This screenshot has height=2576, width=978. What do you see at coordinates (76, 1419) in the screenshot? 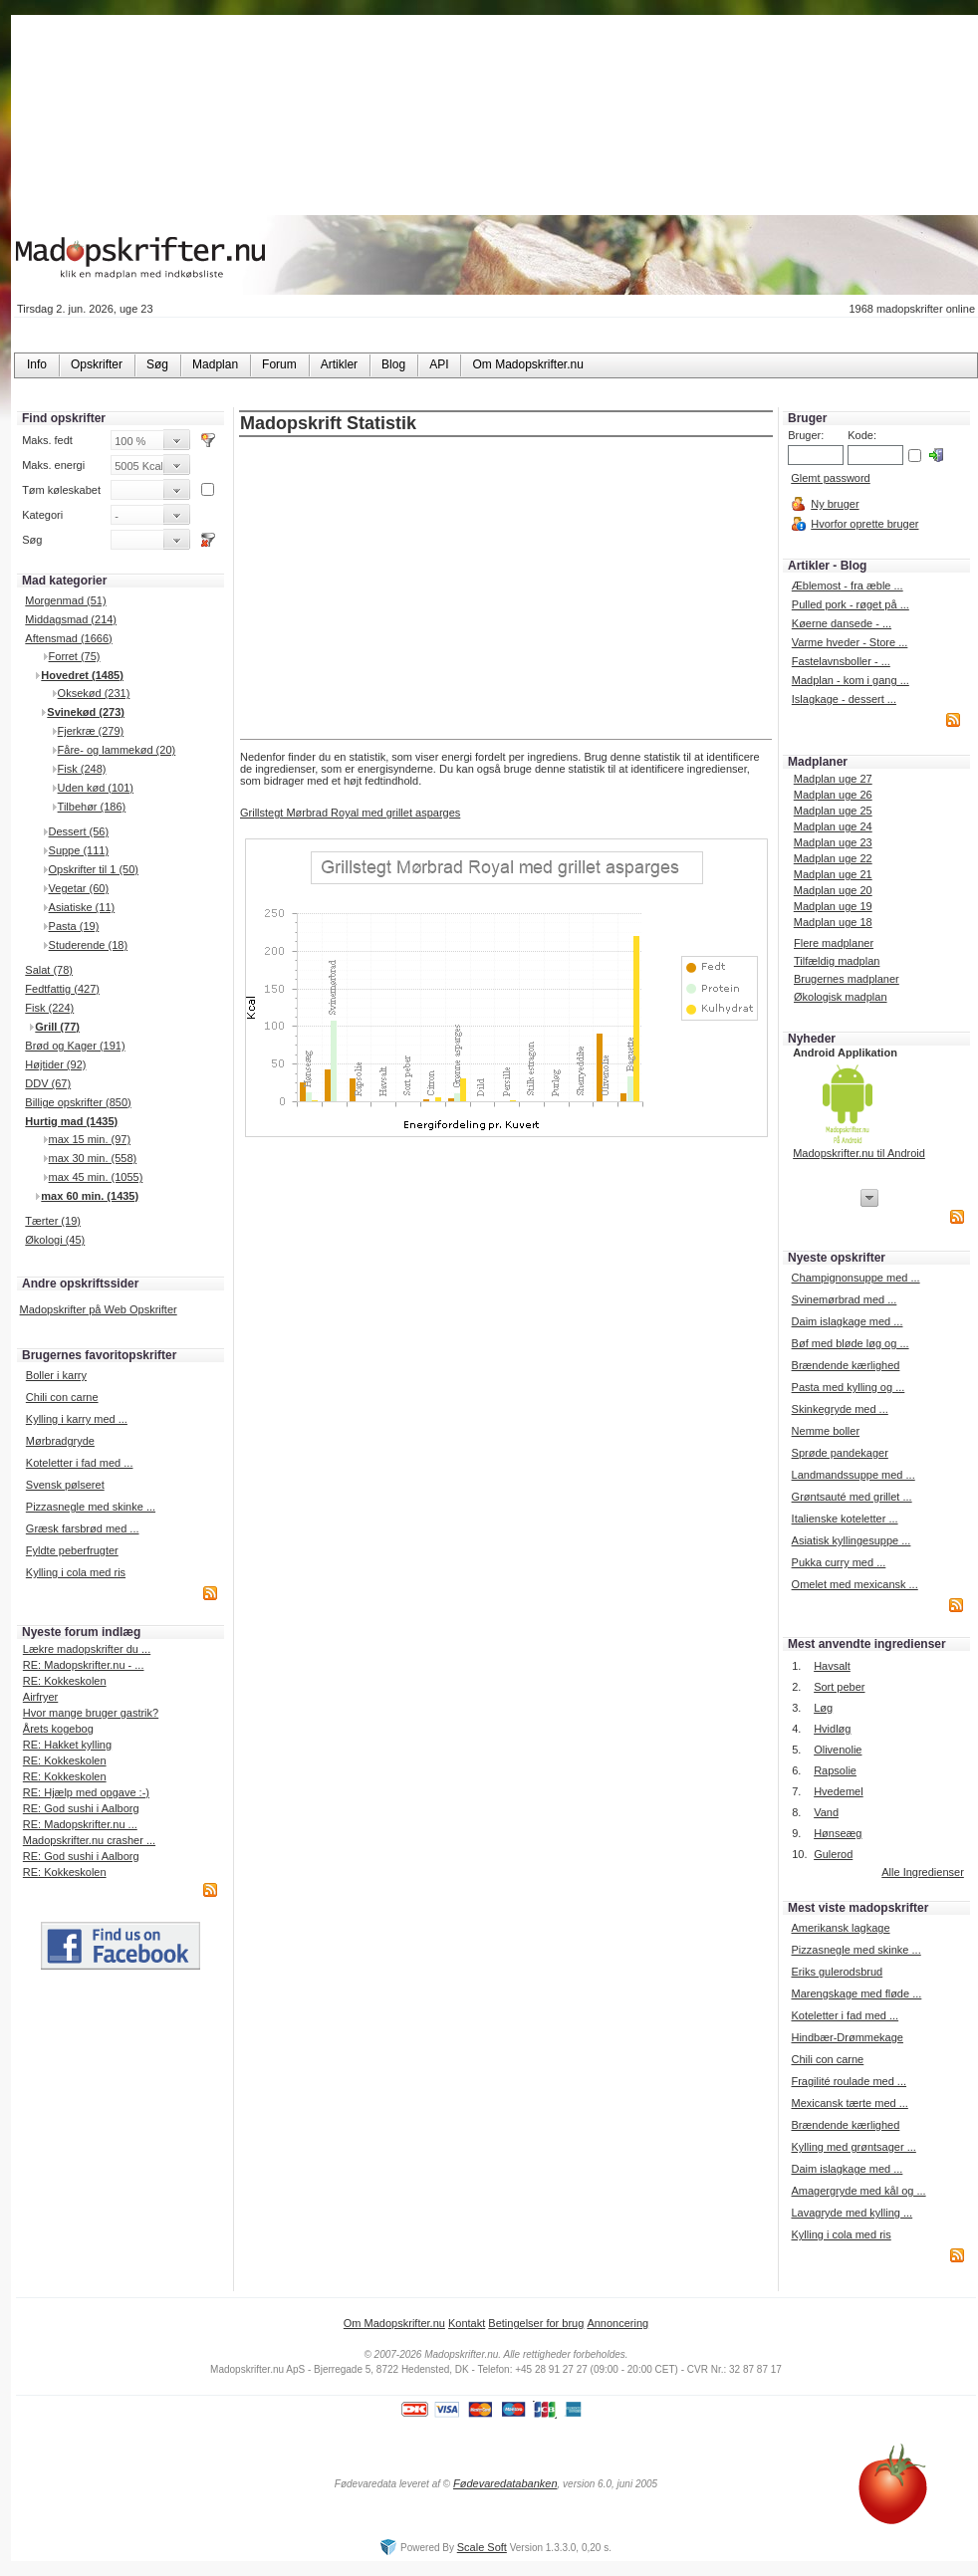
I see `Kylling i karry med ...` at bounding box center [76, 1419].